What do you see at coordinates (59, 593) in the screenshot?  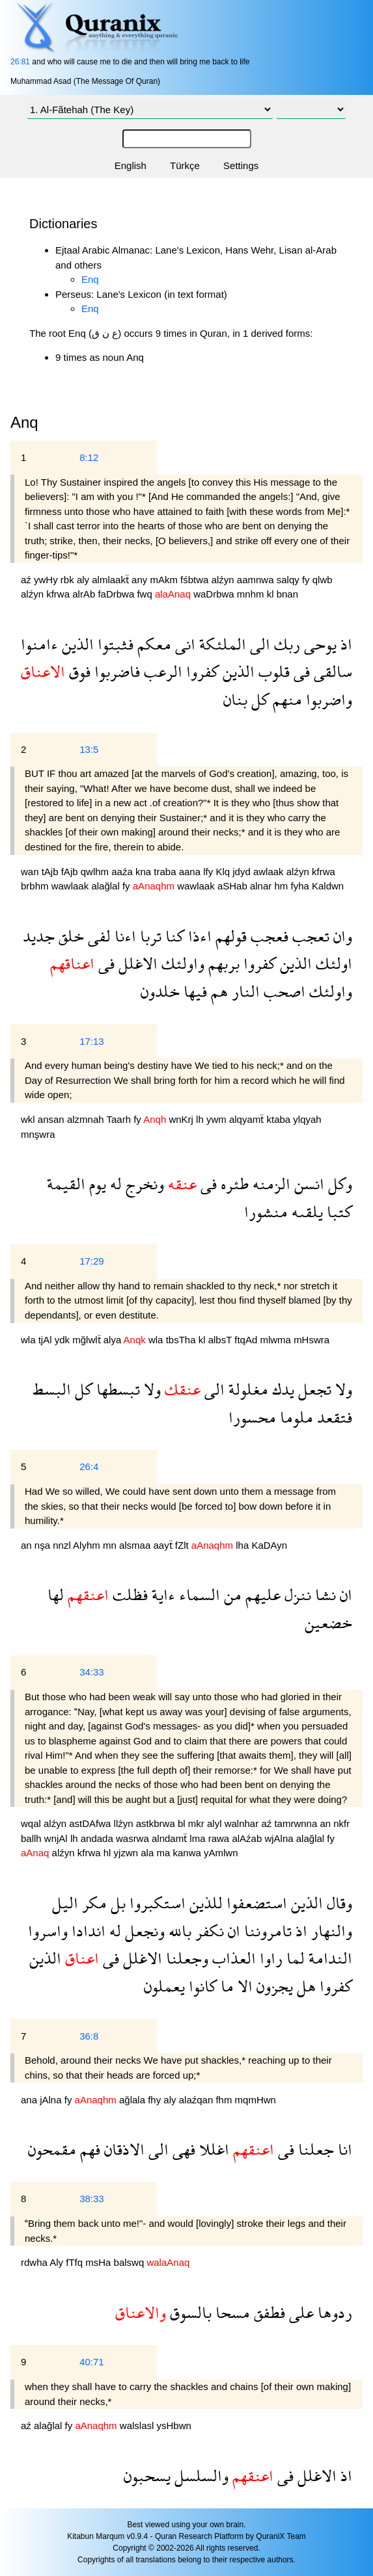 I see `kfrwa` at bounding box center [59, 593].